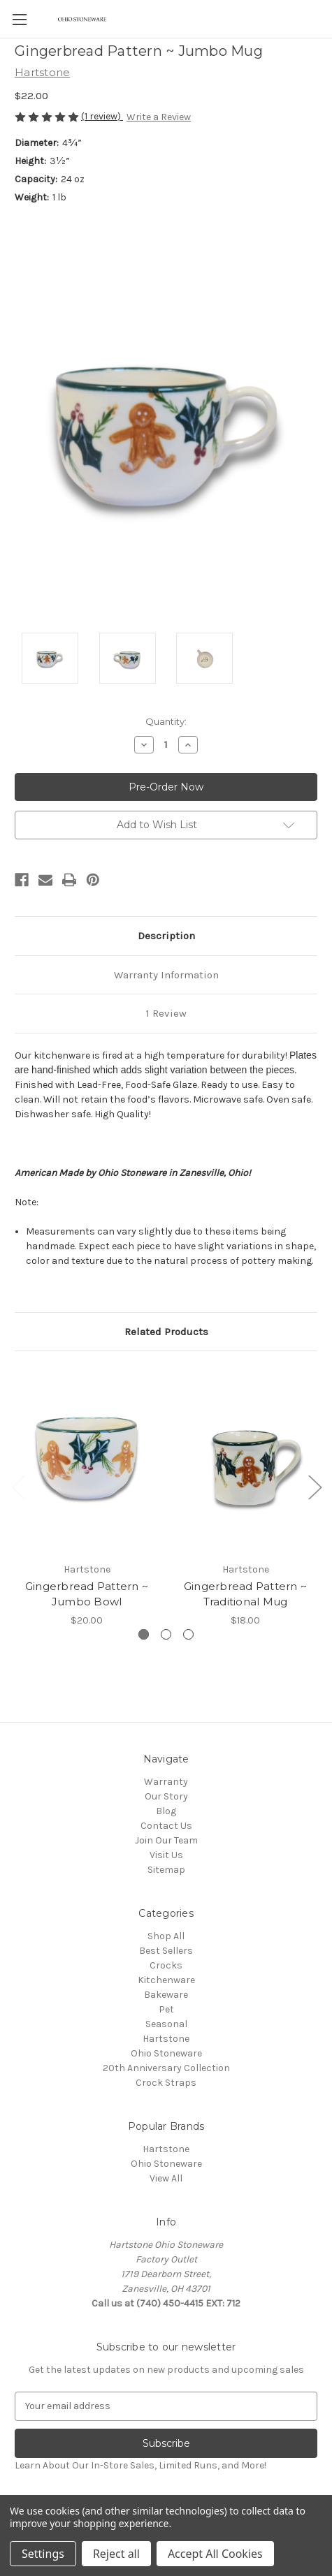 This screenshot has width=332, height=2576. What do you see at coordinates (166, 1980) in the screenshot?
I see `Kitchenware` at bounding box center [166, 1980].